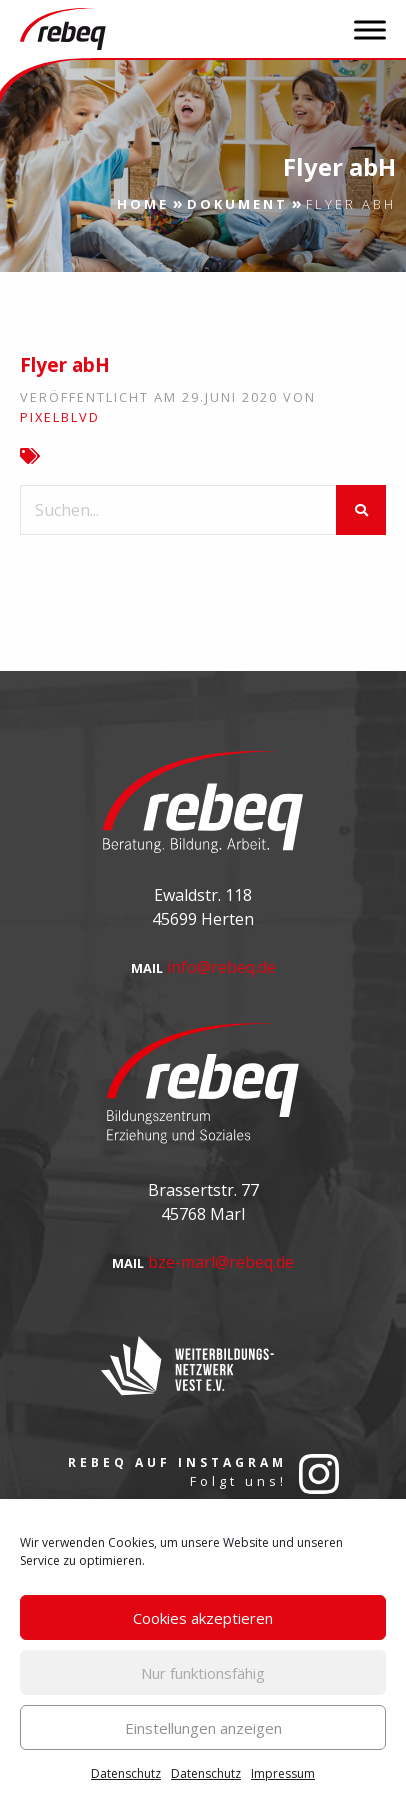  Describe the element at coordinates (221, 1262) in the screenshot. I see `bze-marl@rebeq.de` at that location.